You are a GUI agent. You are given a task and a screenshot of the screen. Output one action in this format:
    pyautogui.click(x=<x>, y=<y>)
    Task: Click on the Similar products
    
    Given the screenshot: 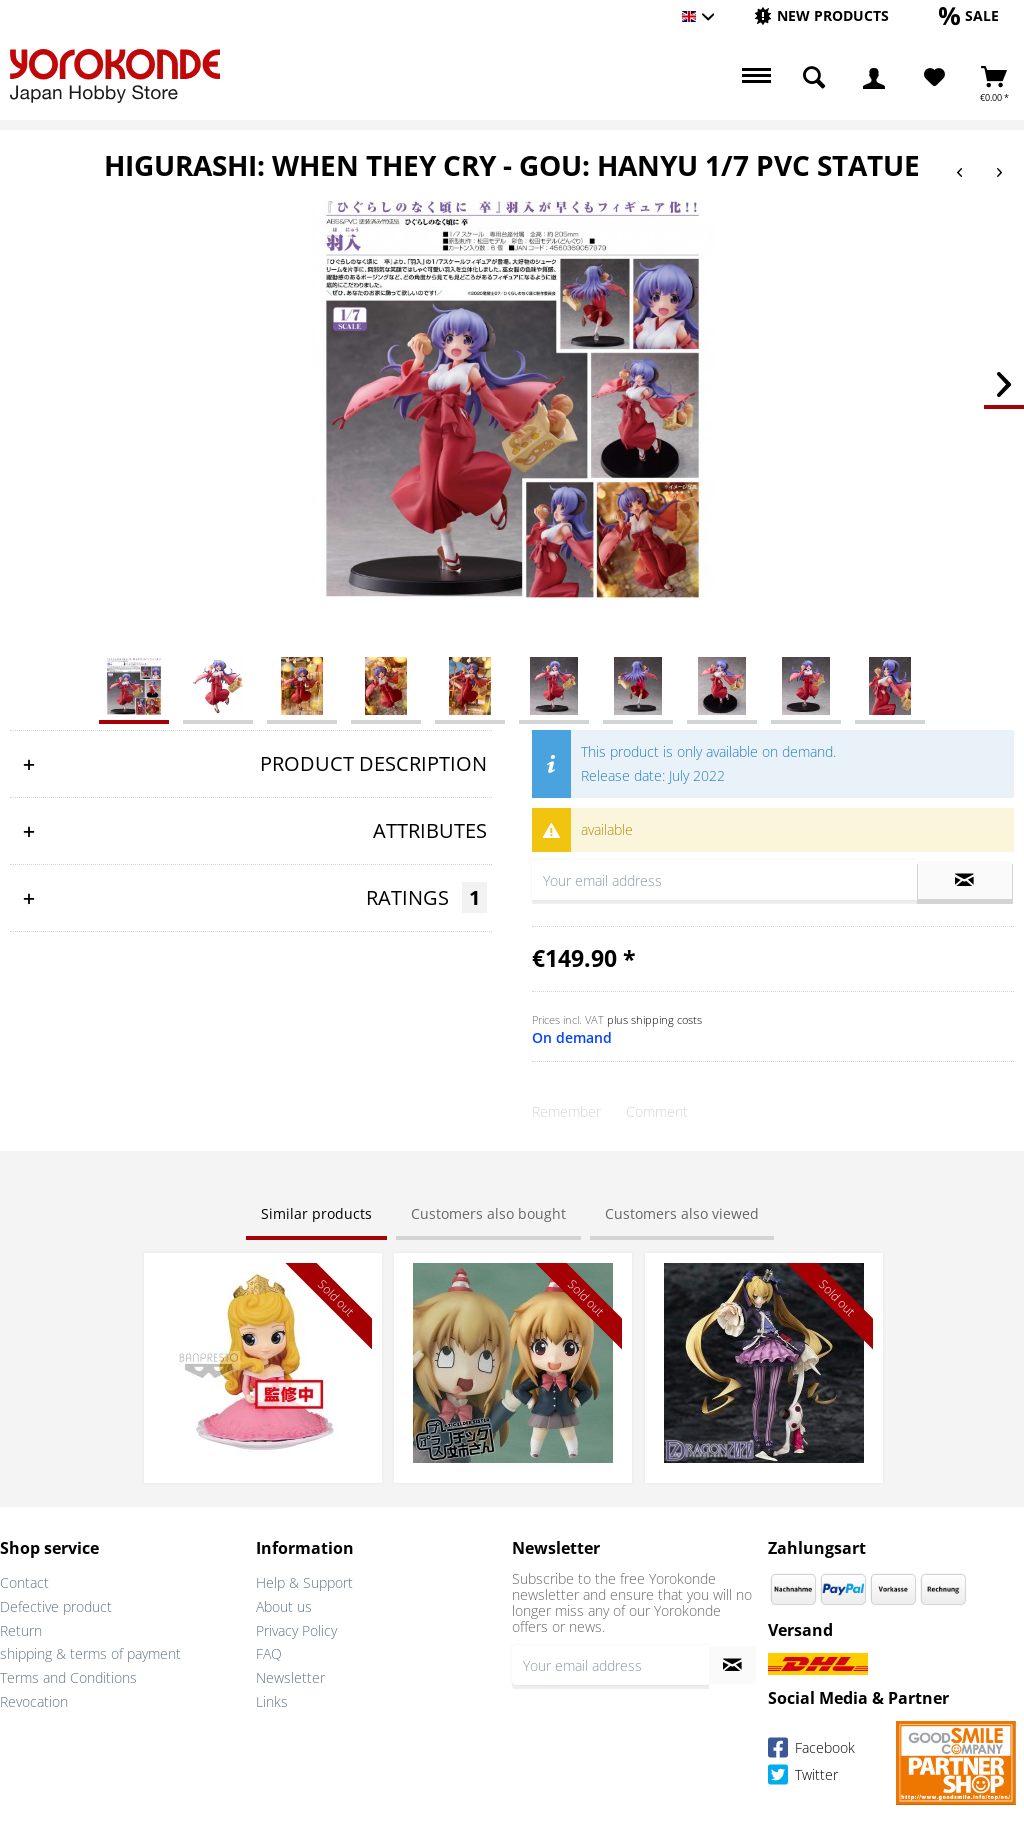 What is the action you would take?
    pyautogui.click(x=316, y=1213)
    